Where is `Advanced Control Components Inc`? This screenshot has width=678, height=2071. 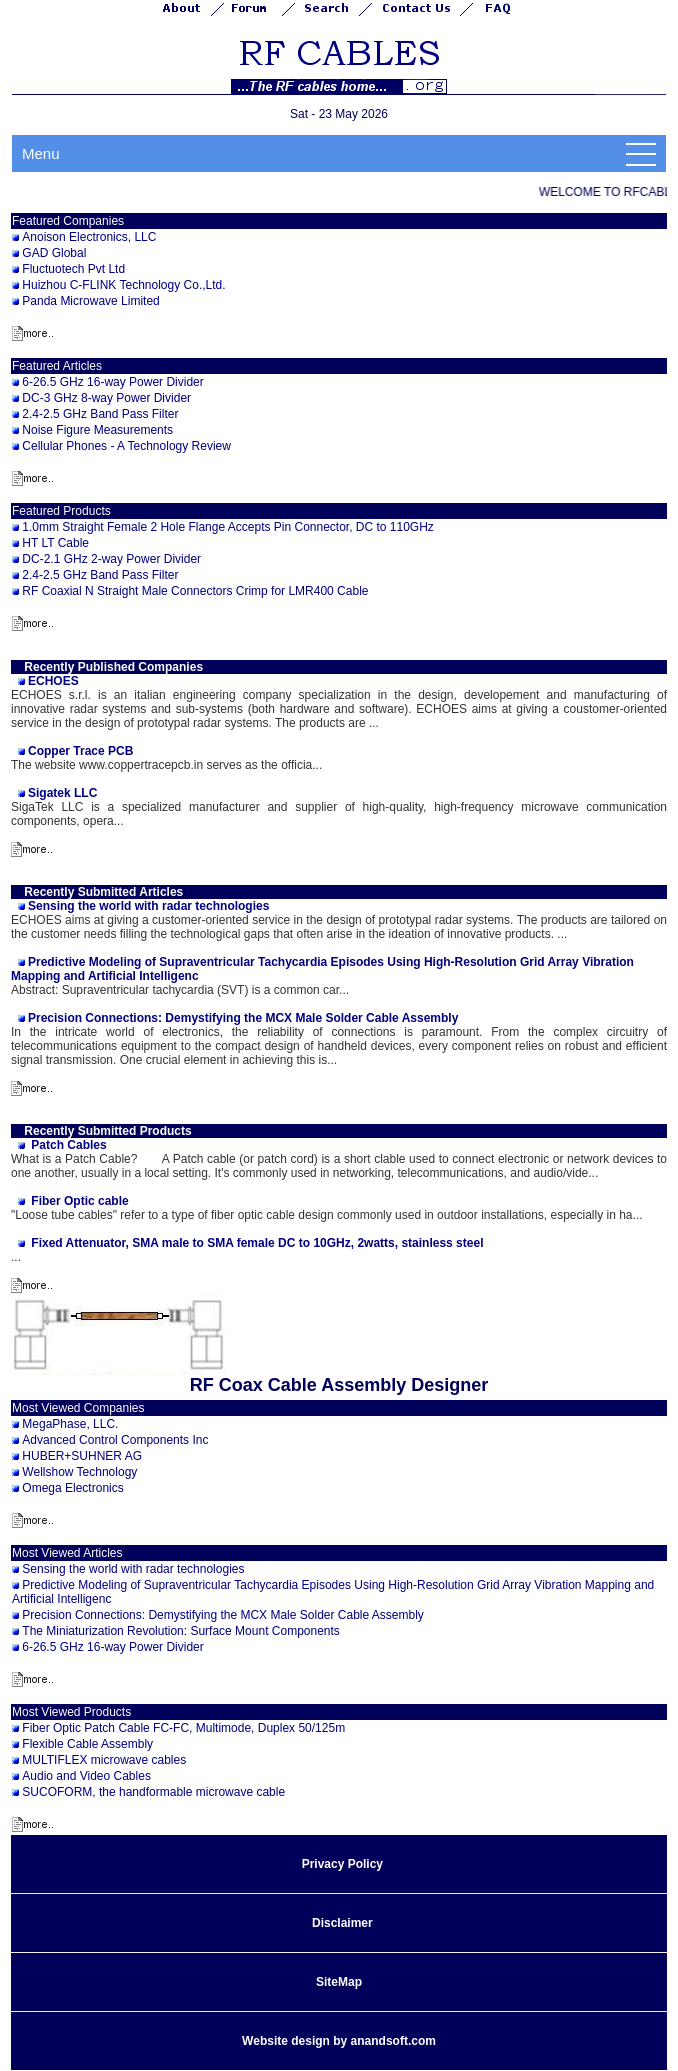 Advanced Control Components Inc is located at coordinates (115, 1440).